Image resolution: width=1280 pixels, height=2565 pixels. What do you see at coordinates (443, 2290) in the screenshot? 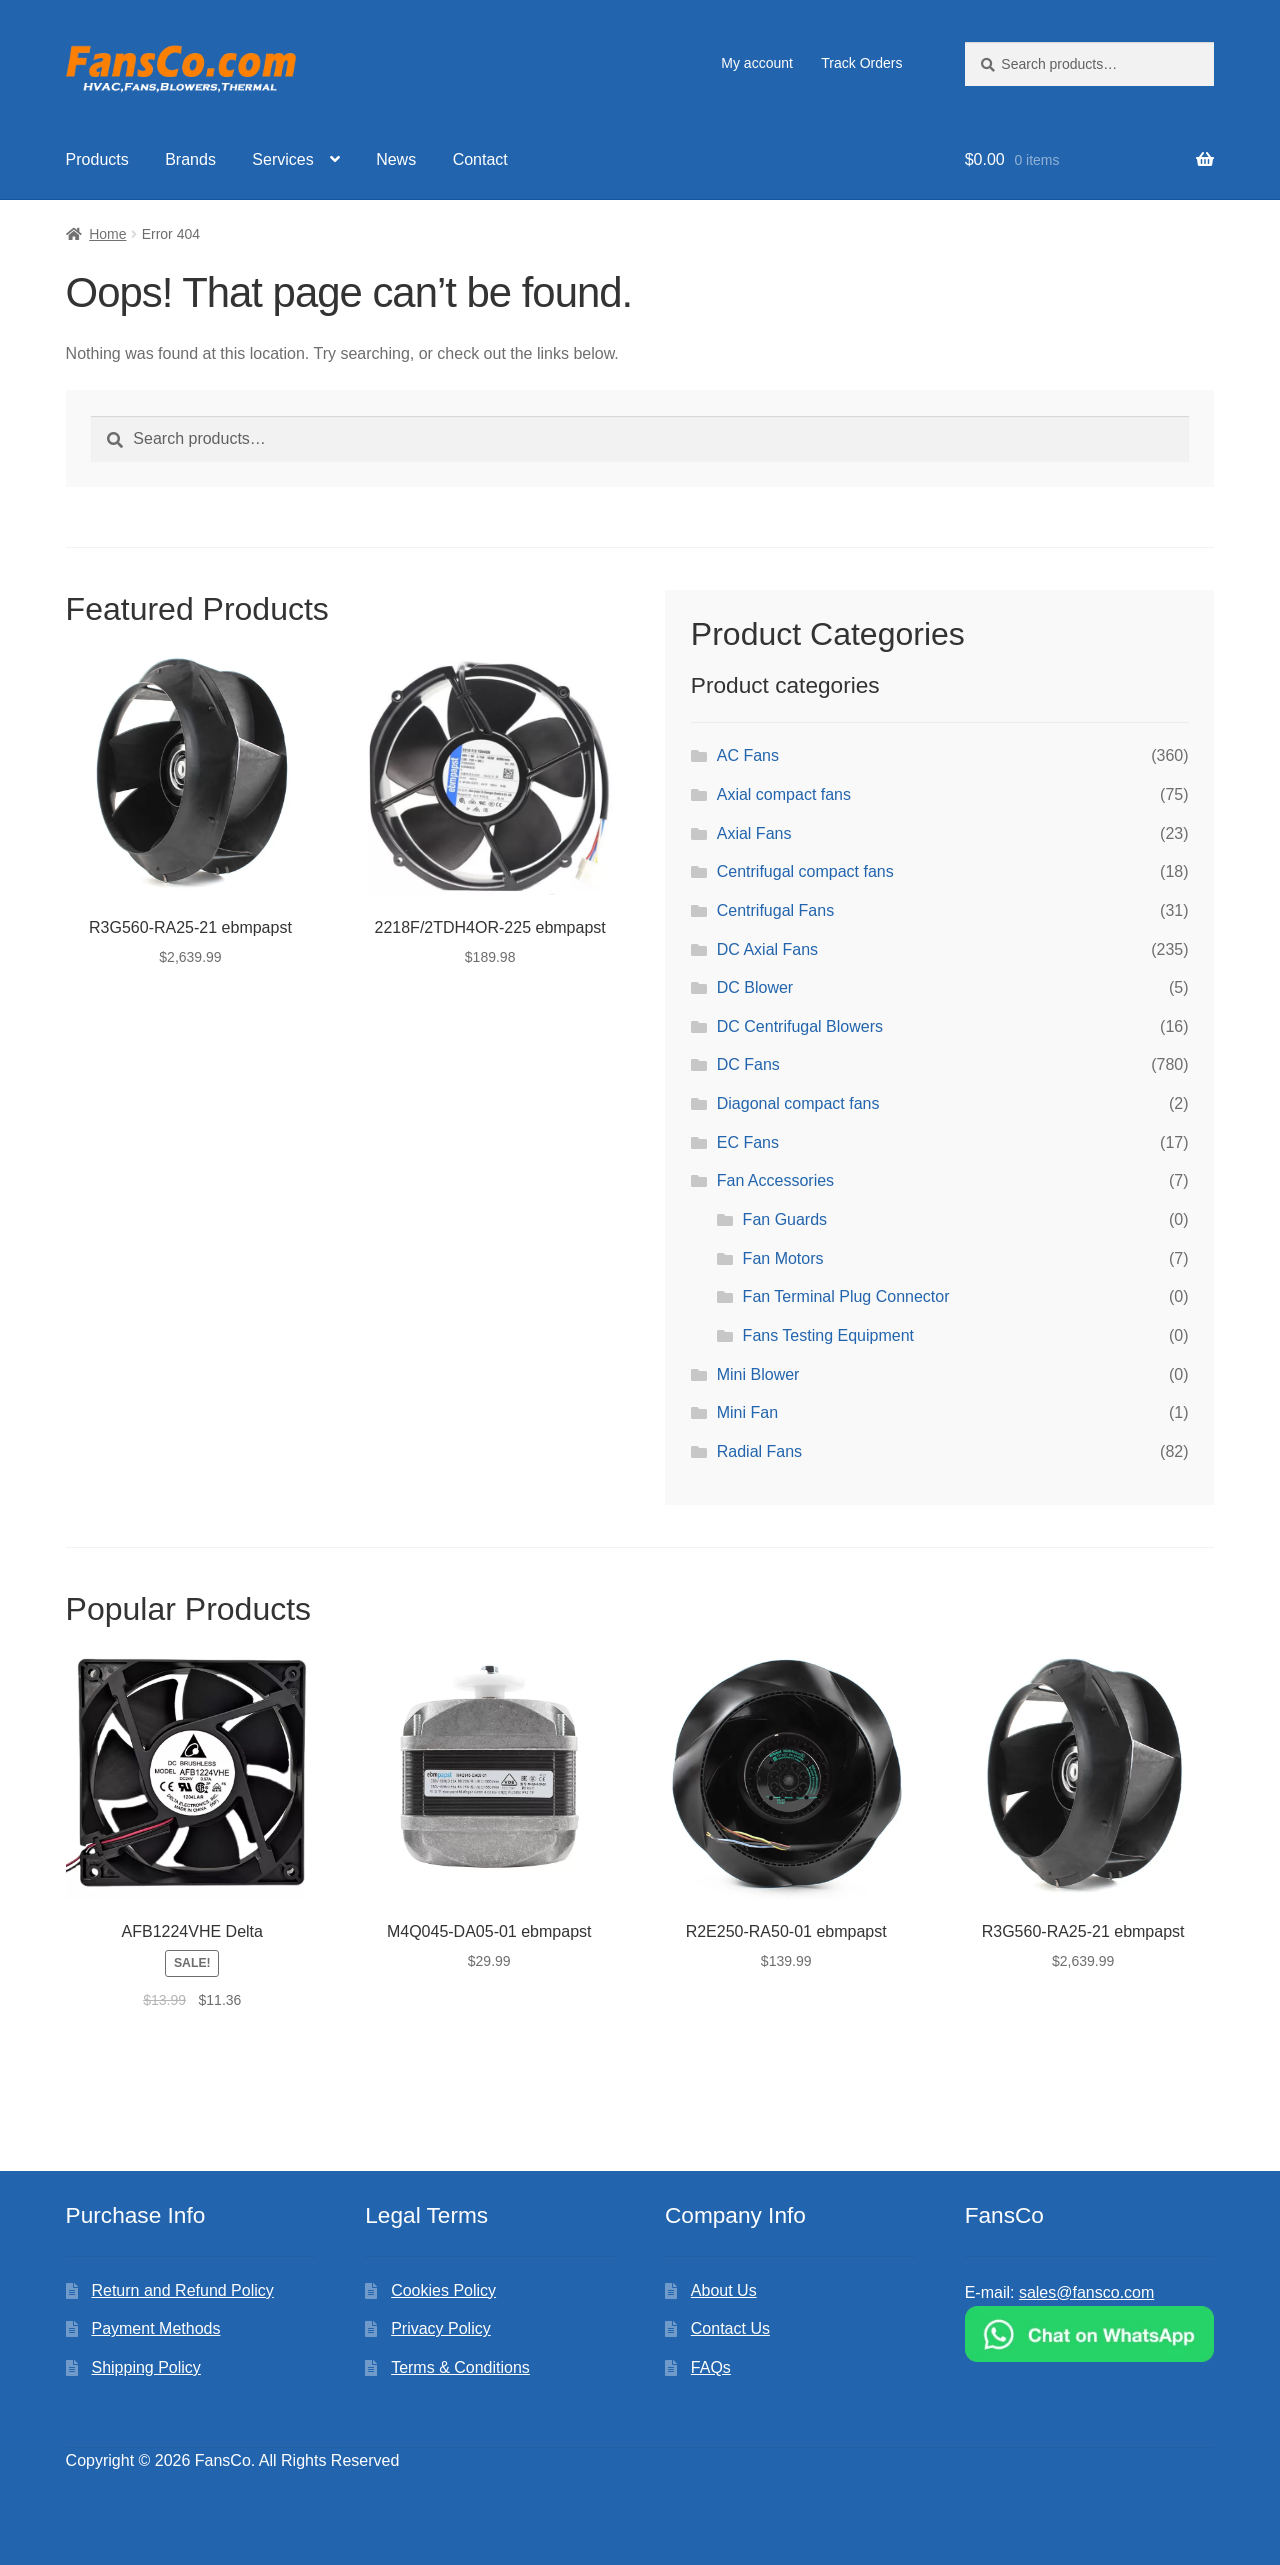
I see `Cookies Policy` at bounding box center [443, 2290].